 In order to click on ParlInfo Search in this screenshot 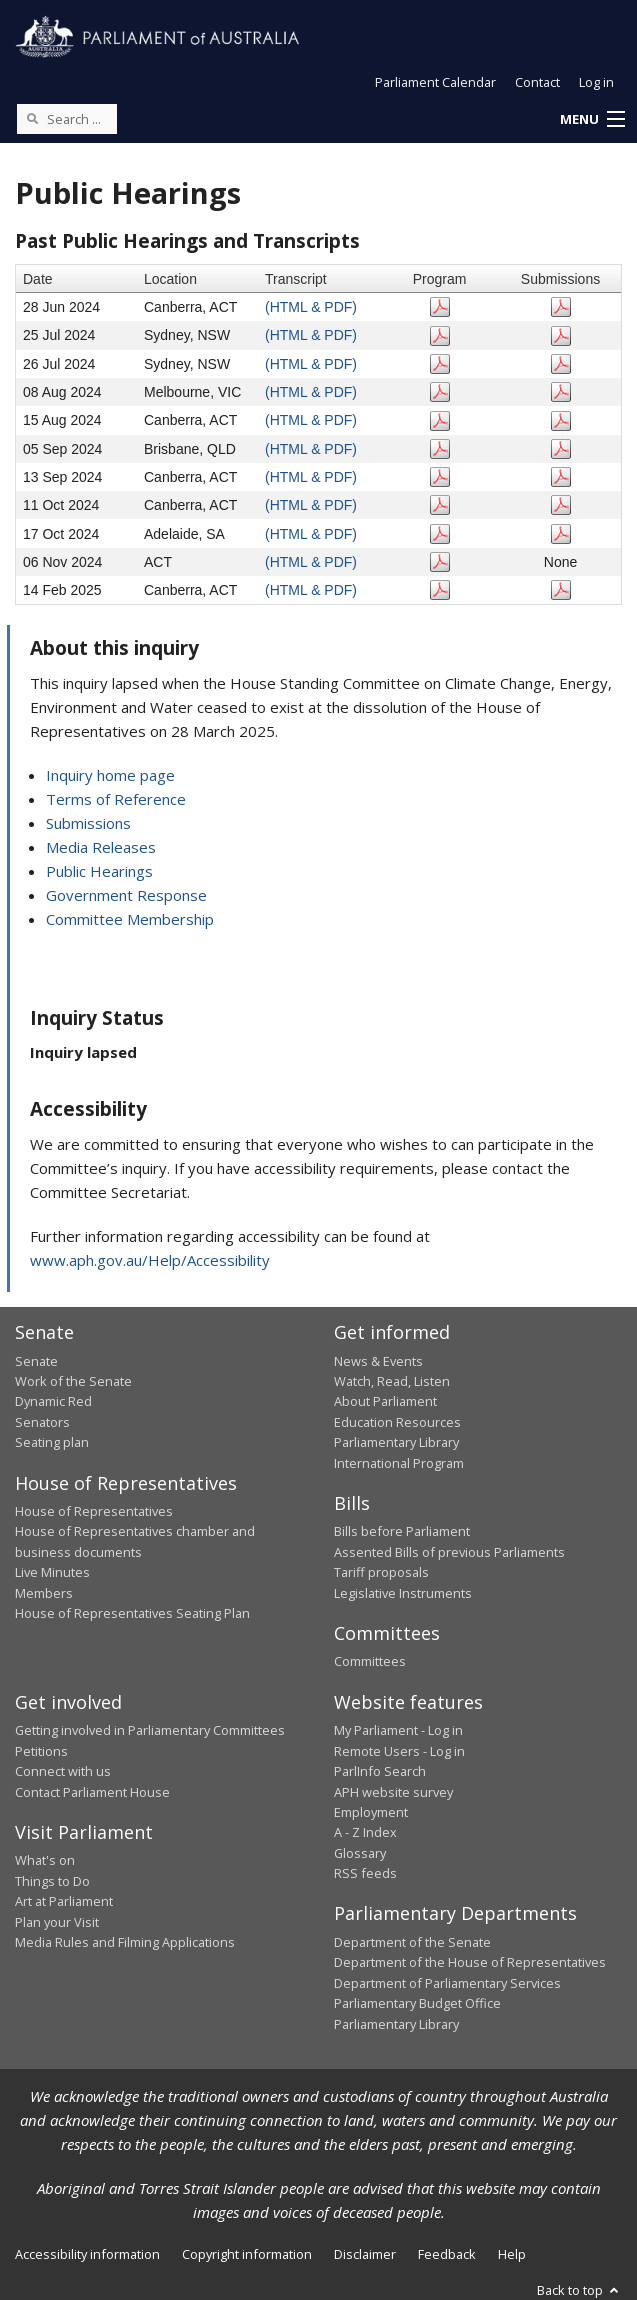, I will do `click(380, 1771)`.